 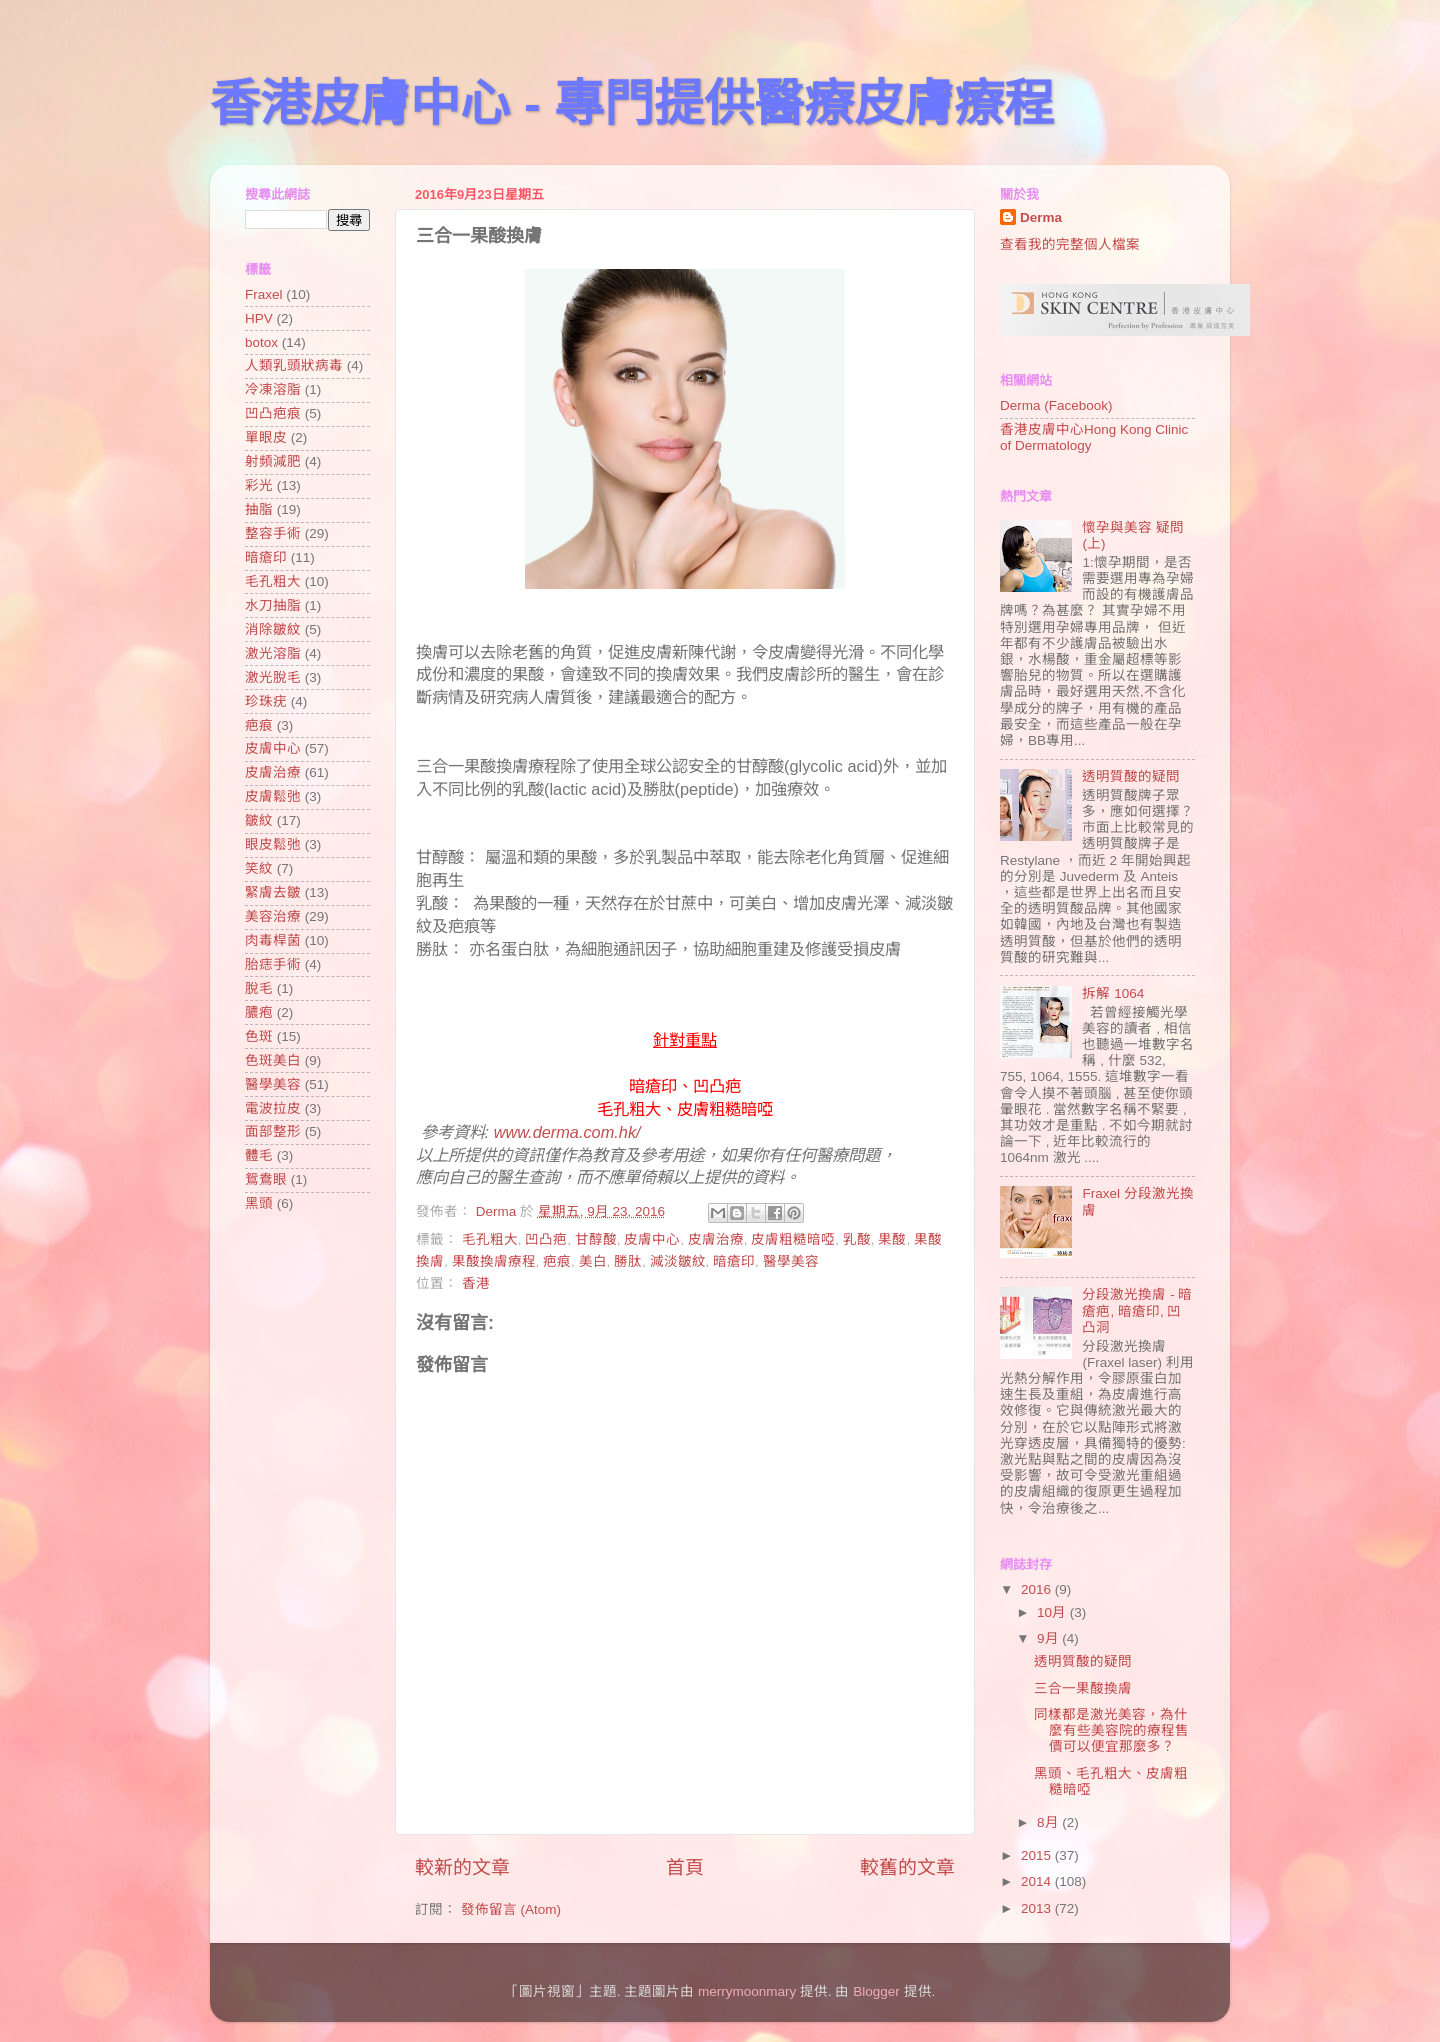 I want to click on Blogger, so click(x=876, y=1991).